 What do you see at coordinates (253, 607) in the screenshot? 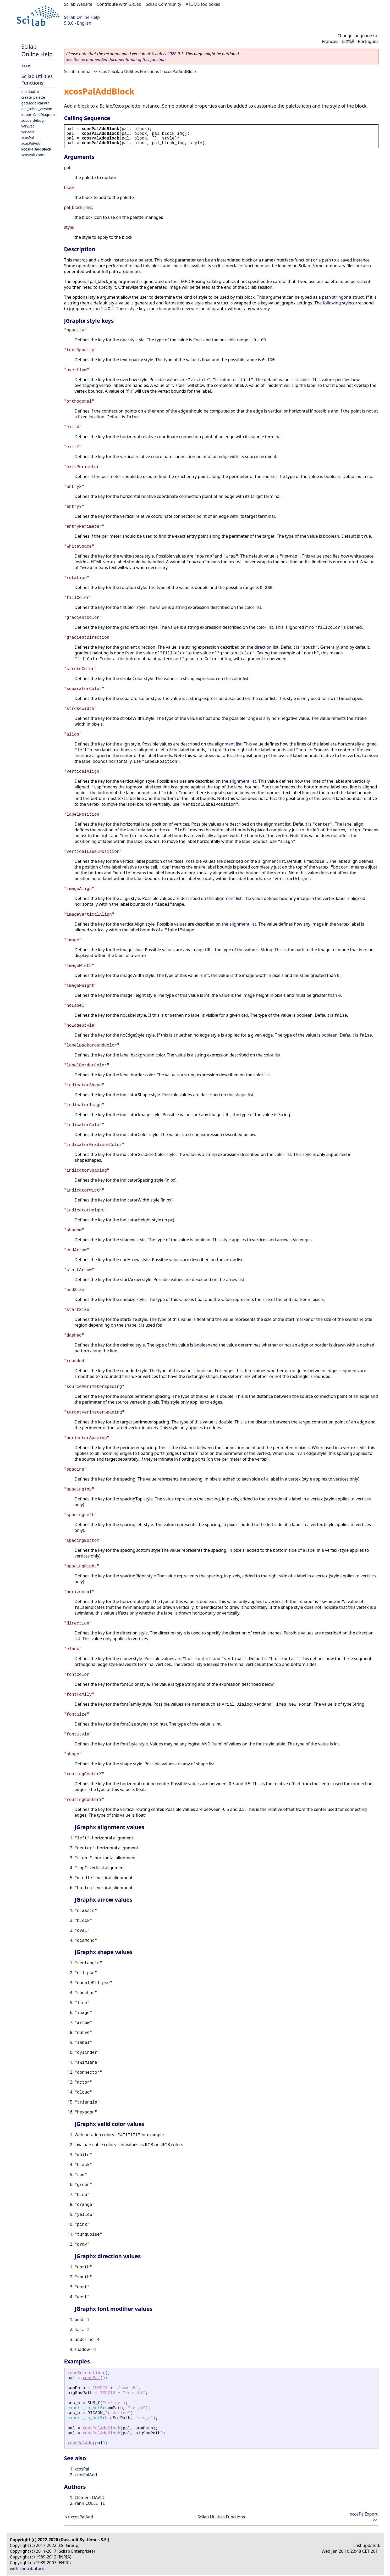
I see `color list` at bounding box center [253, 607].